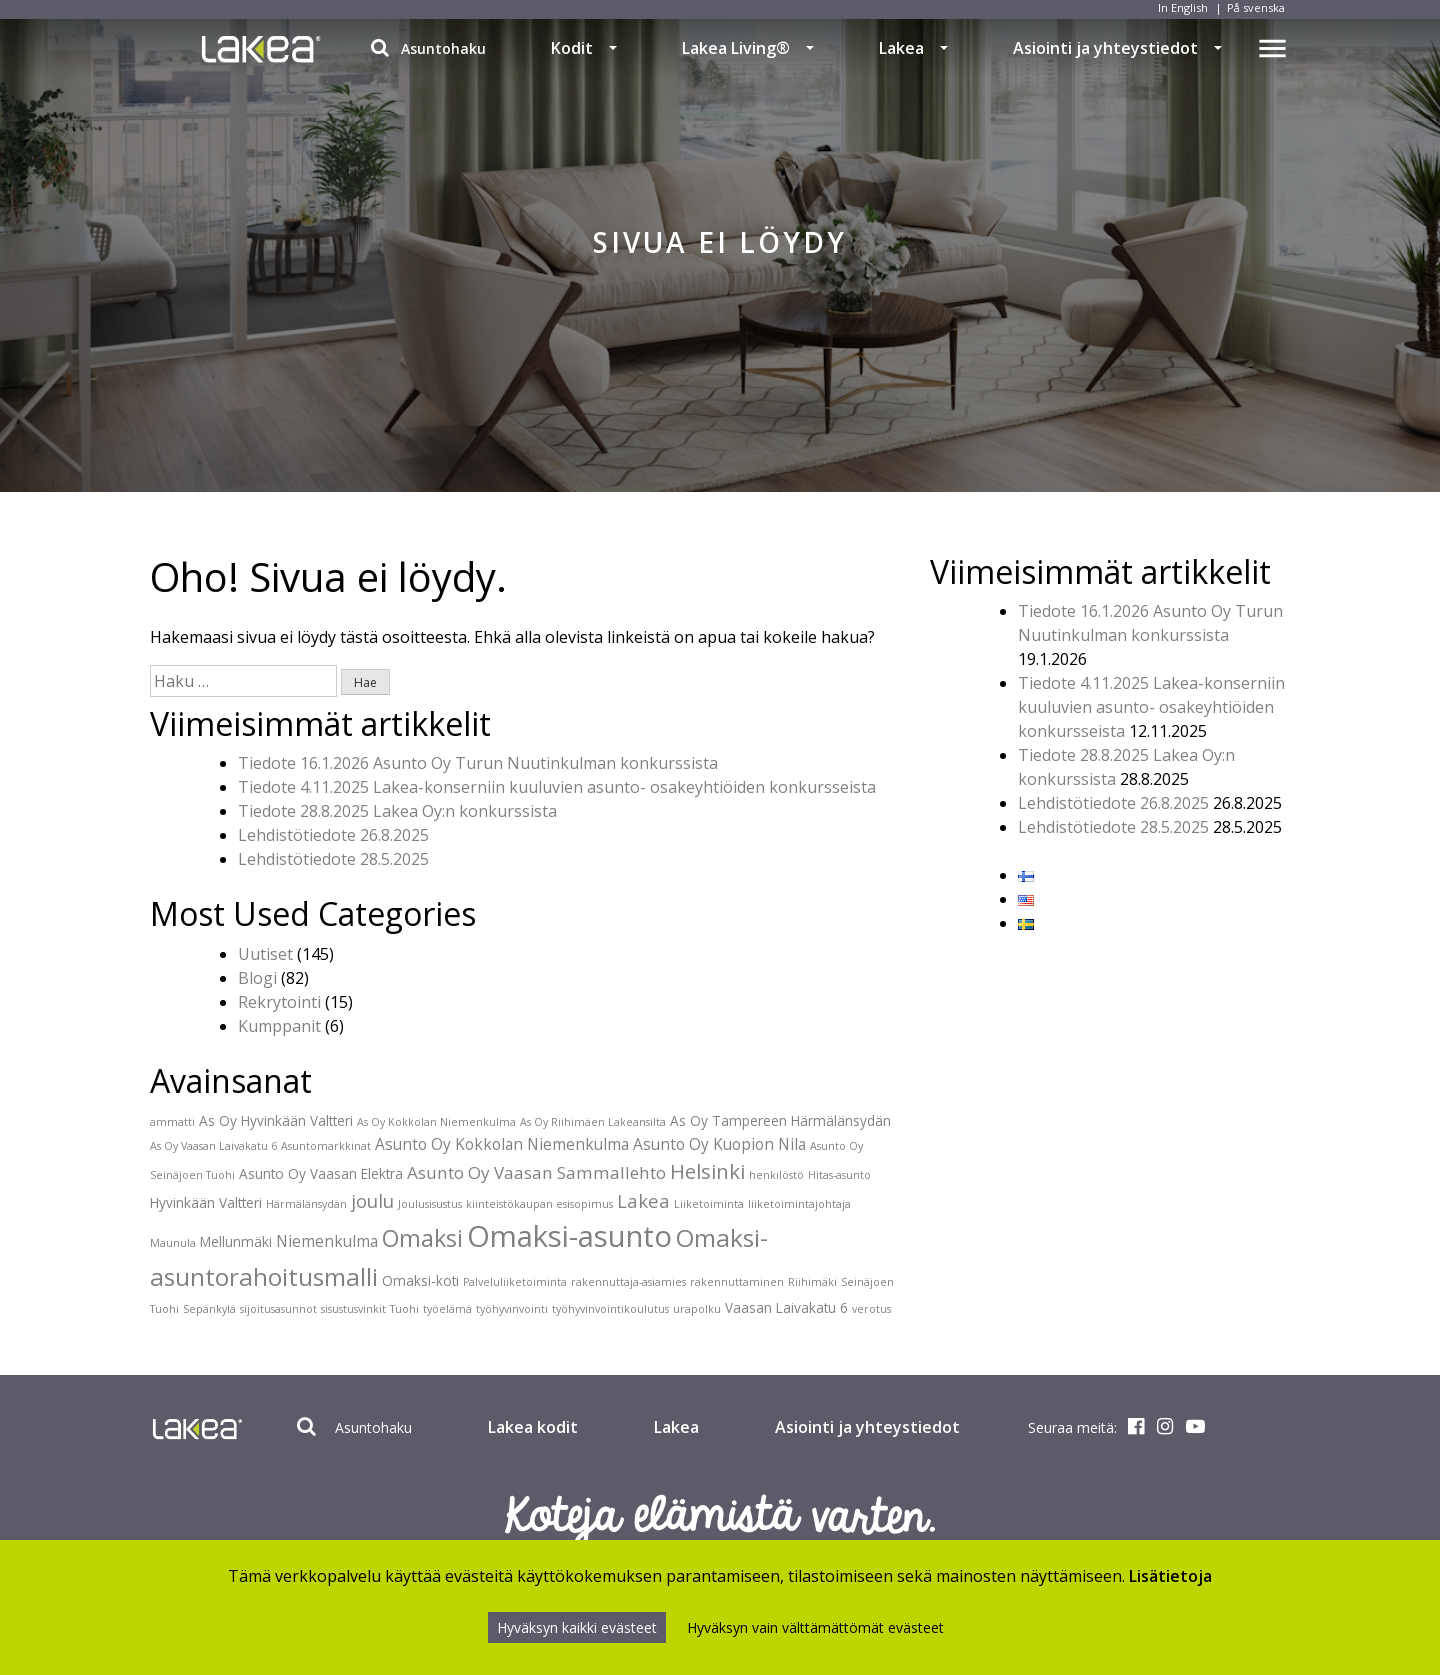  What do you see at coordinates (610, 1309) in the screenshot?
I see `työhyvinvointikoulutus [työhyvinvointikoulutus (1 kohde)]` at bounding box center [610, 1309].